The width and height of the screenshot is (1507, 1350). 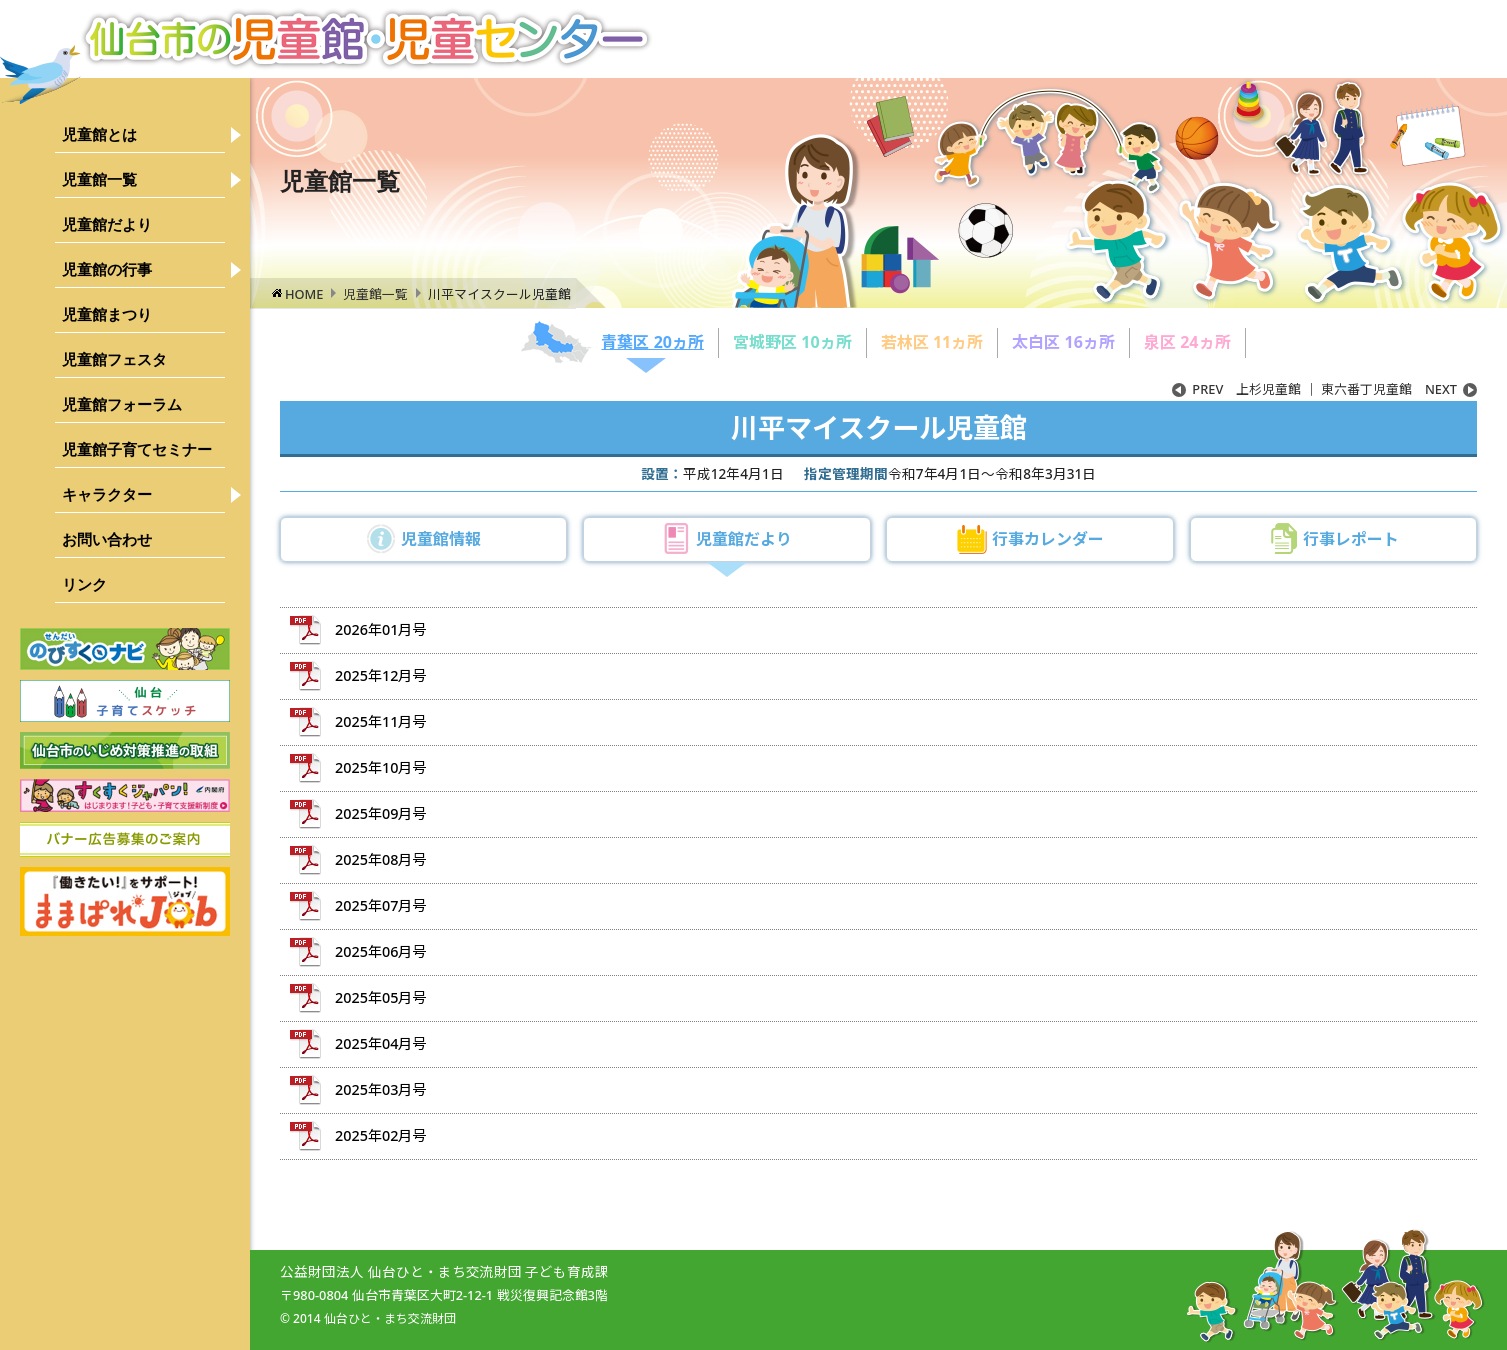 What do you see at coordinates (652, 342) in the screenshot?
I see `青葉区 20ヵ所` at bounding box center [652, 342].